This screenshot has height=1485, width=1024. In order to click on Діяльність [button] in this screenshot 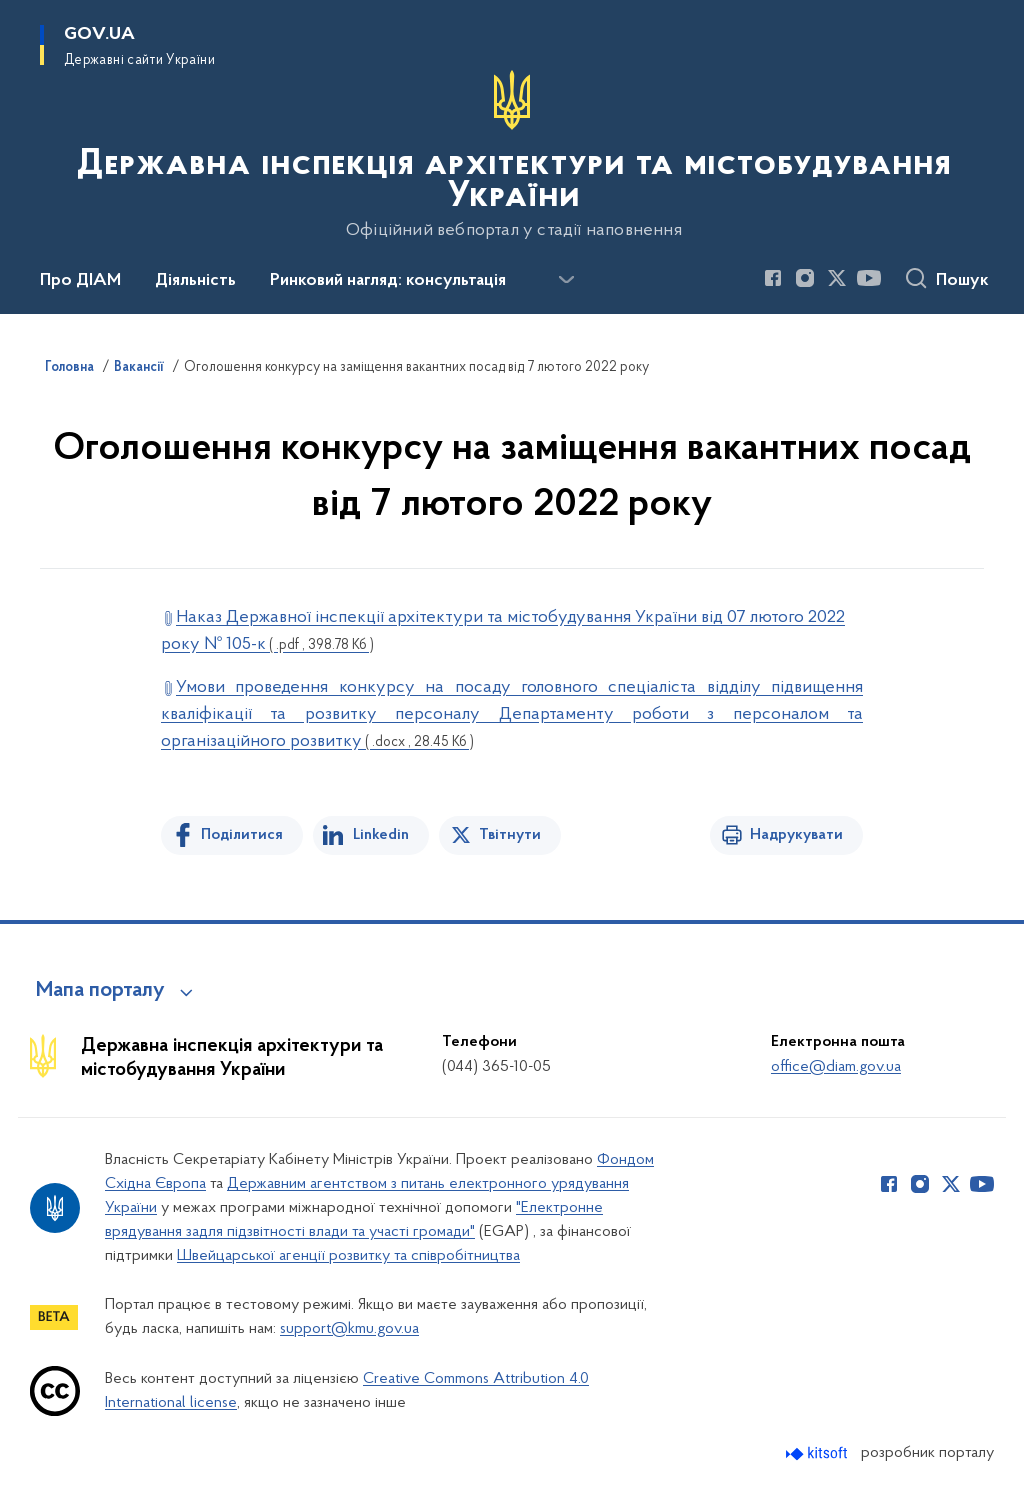, I will do `click(195, 281)`.